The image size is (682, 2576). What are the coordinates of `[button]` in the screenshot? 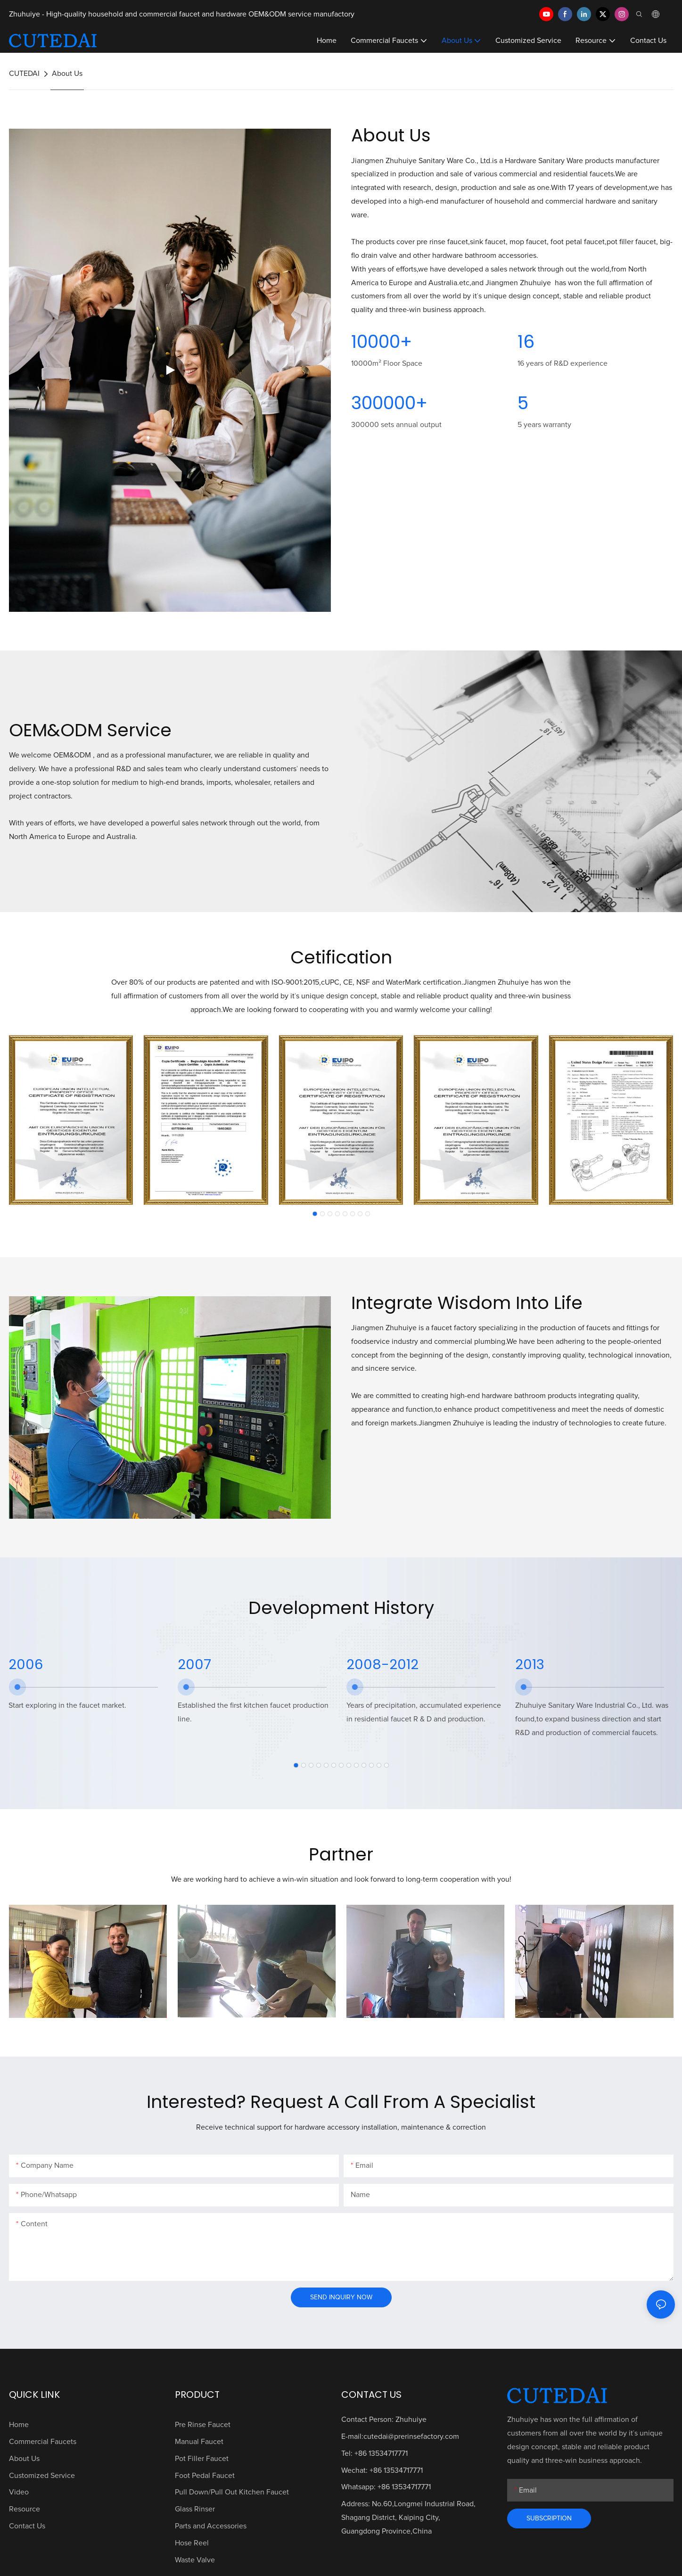 It's located at (315, 1214).